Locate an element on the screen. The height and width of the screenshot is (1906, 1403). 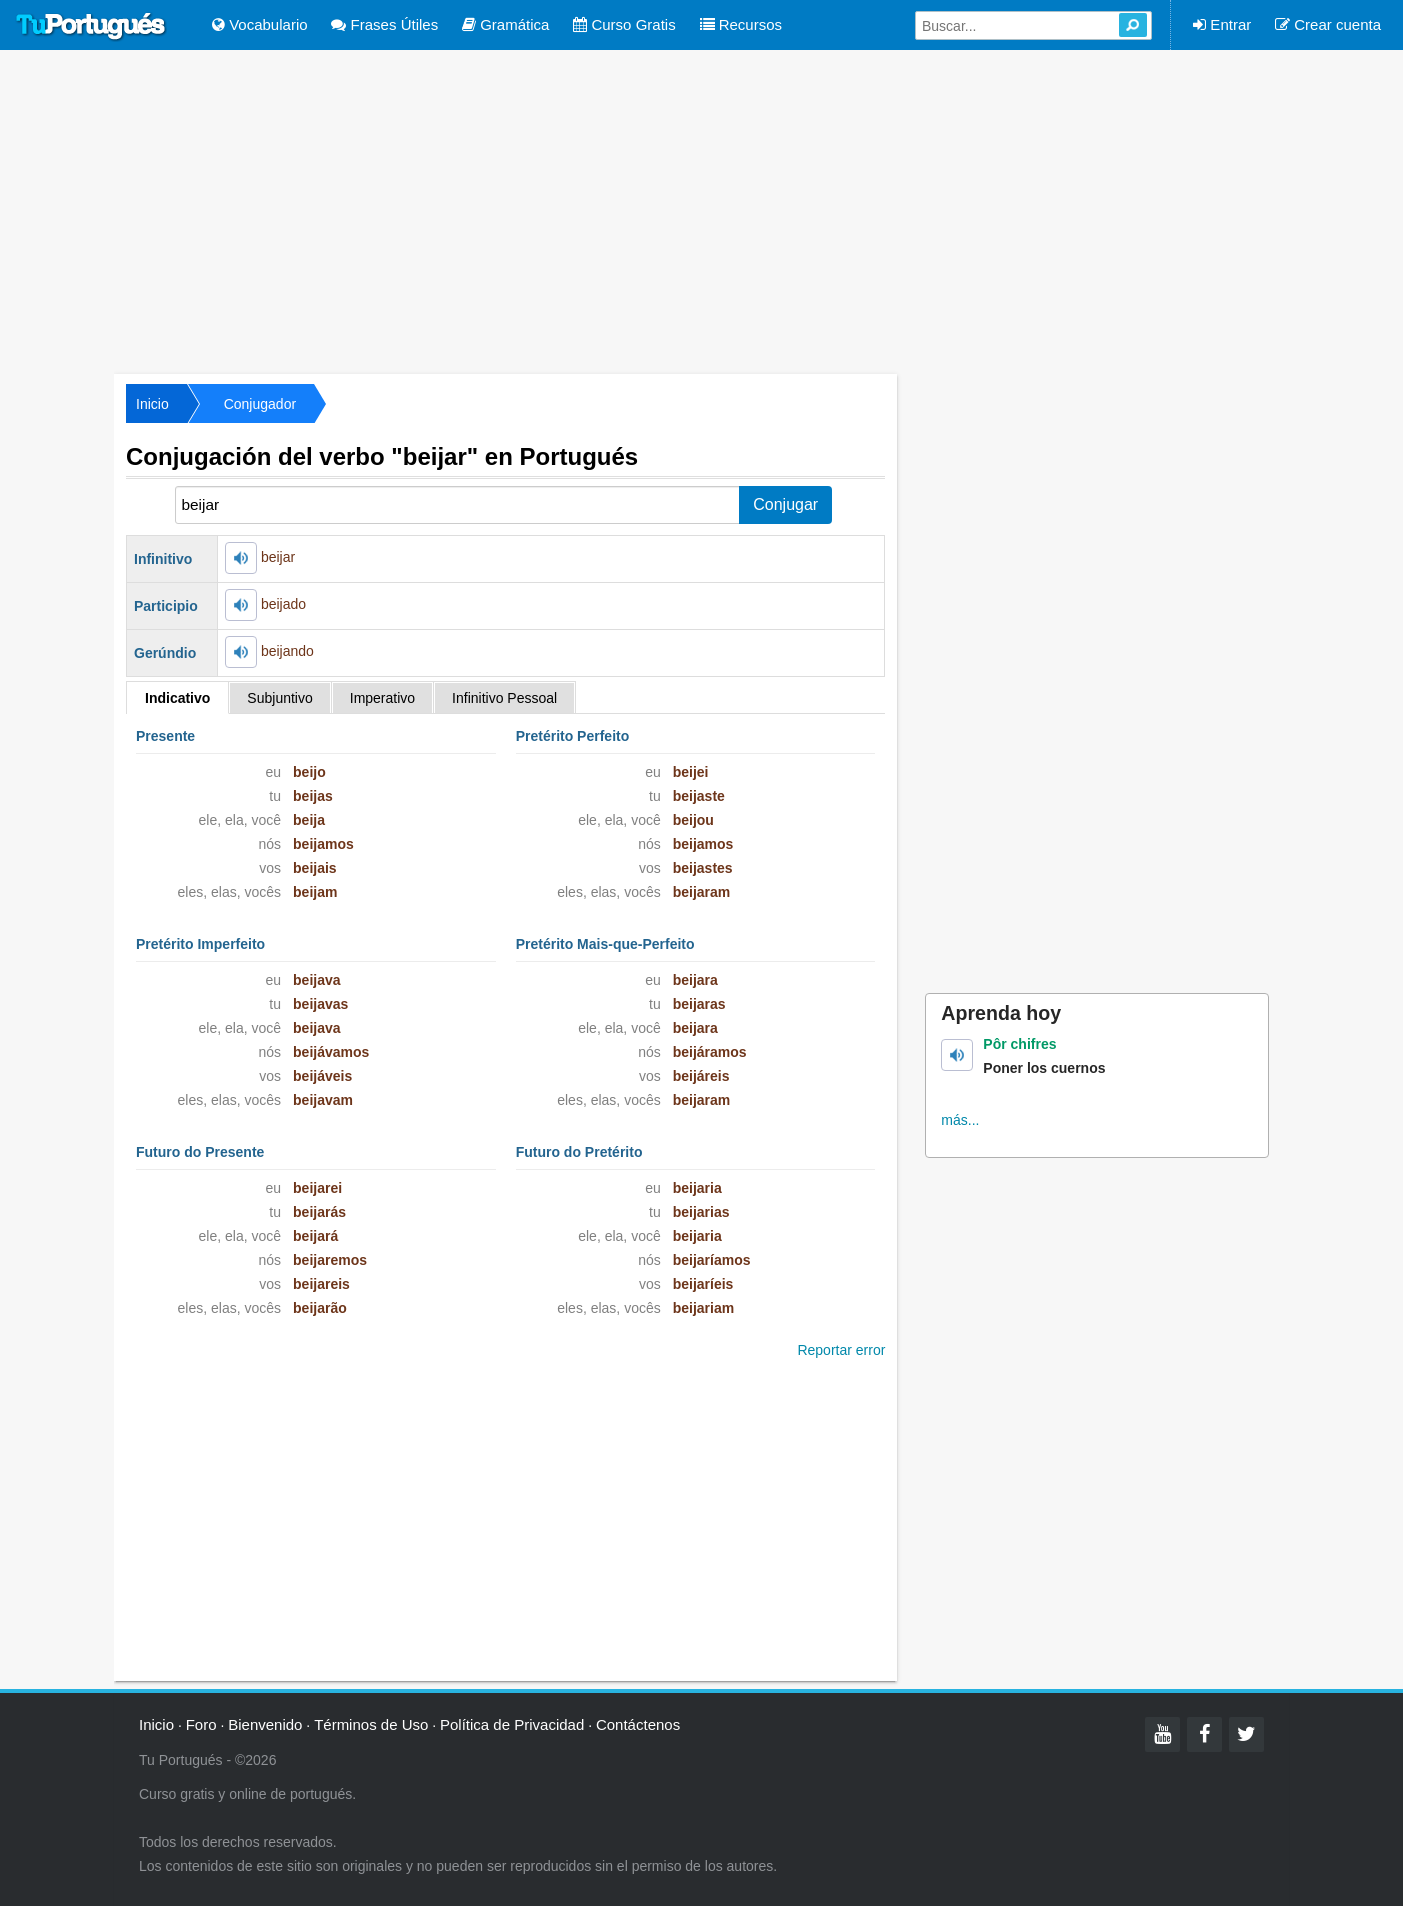
Bienvenido is located at coordinates (265, 1724).